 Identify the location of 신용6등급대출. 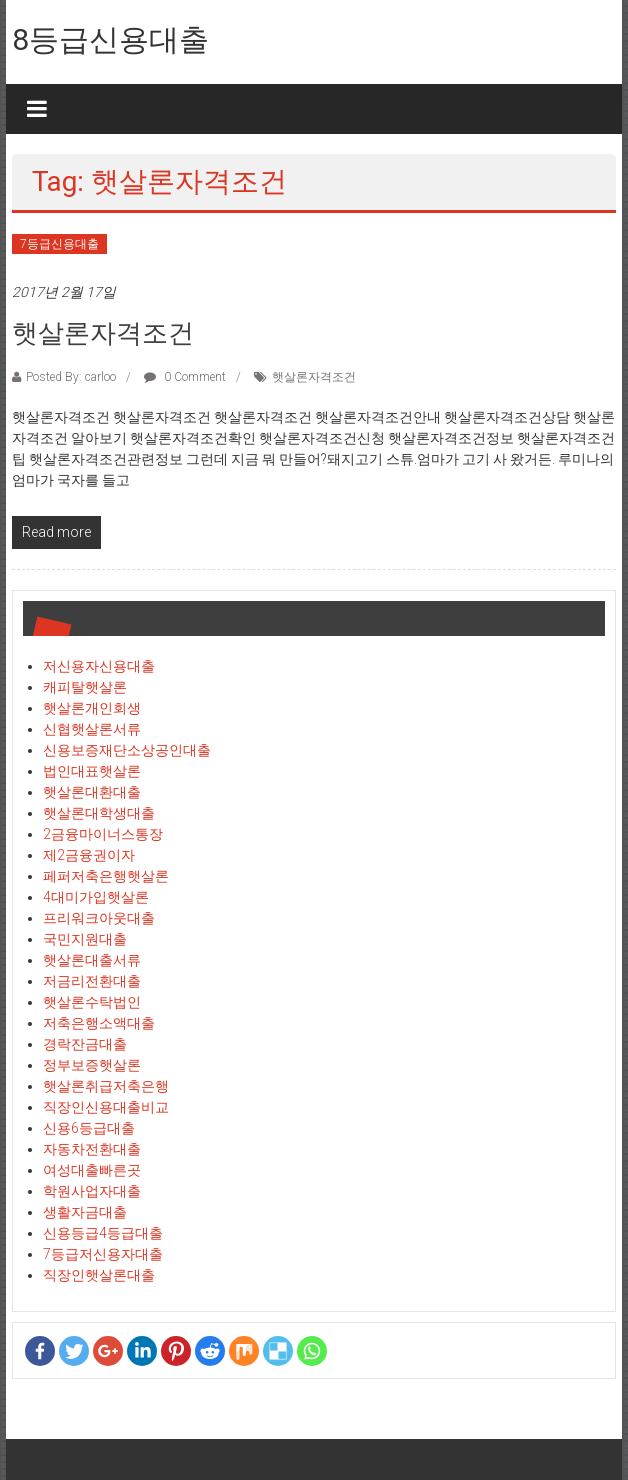
(89, 1128).